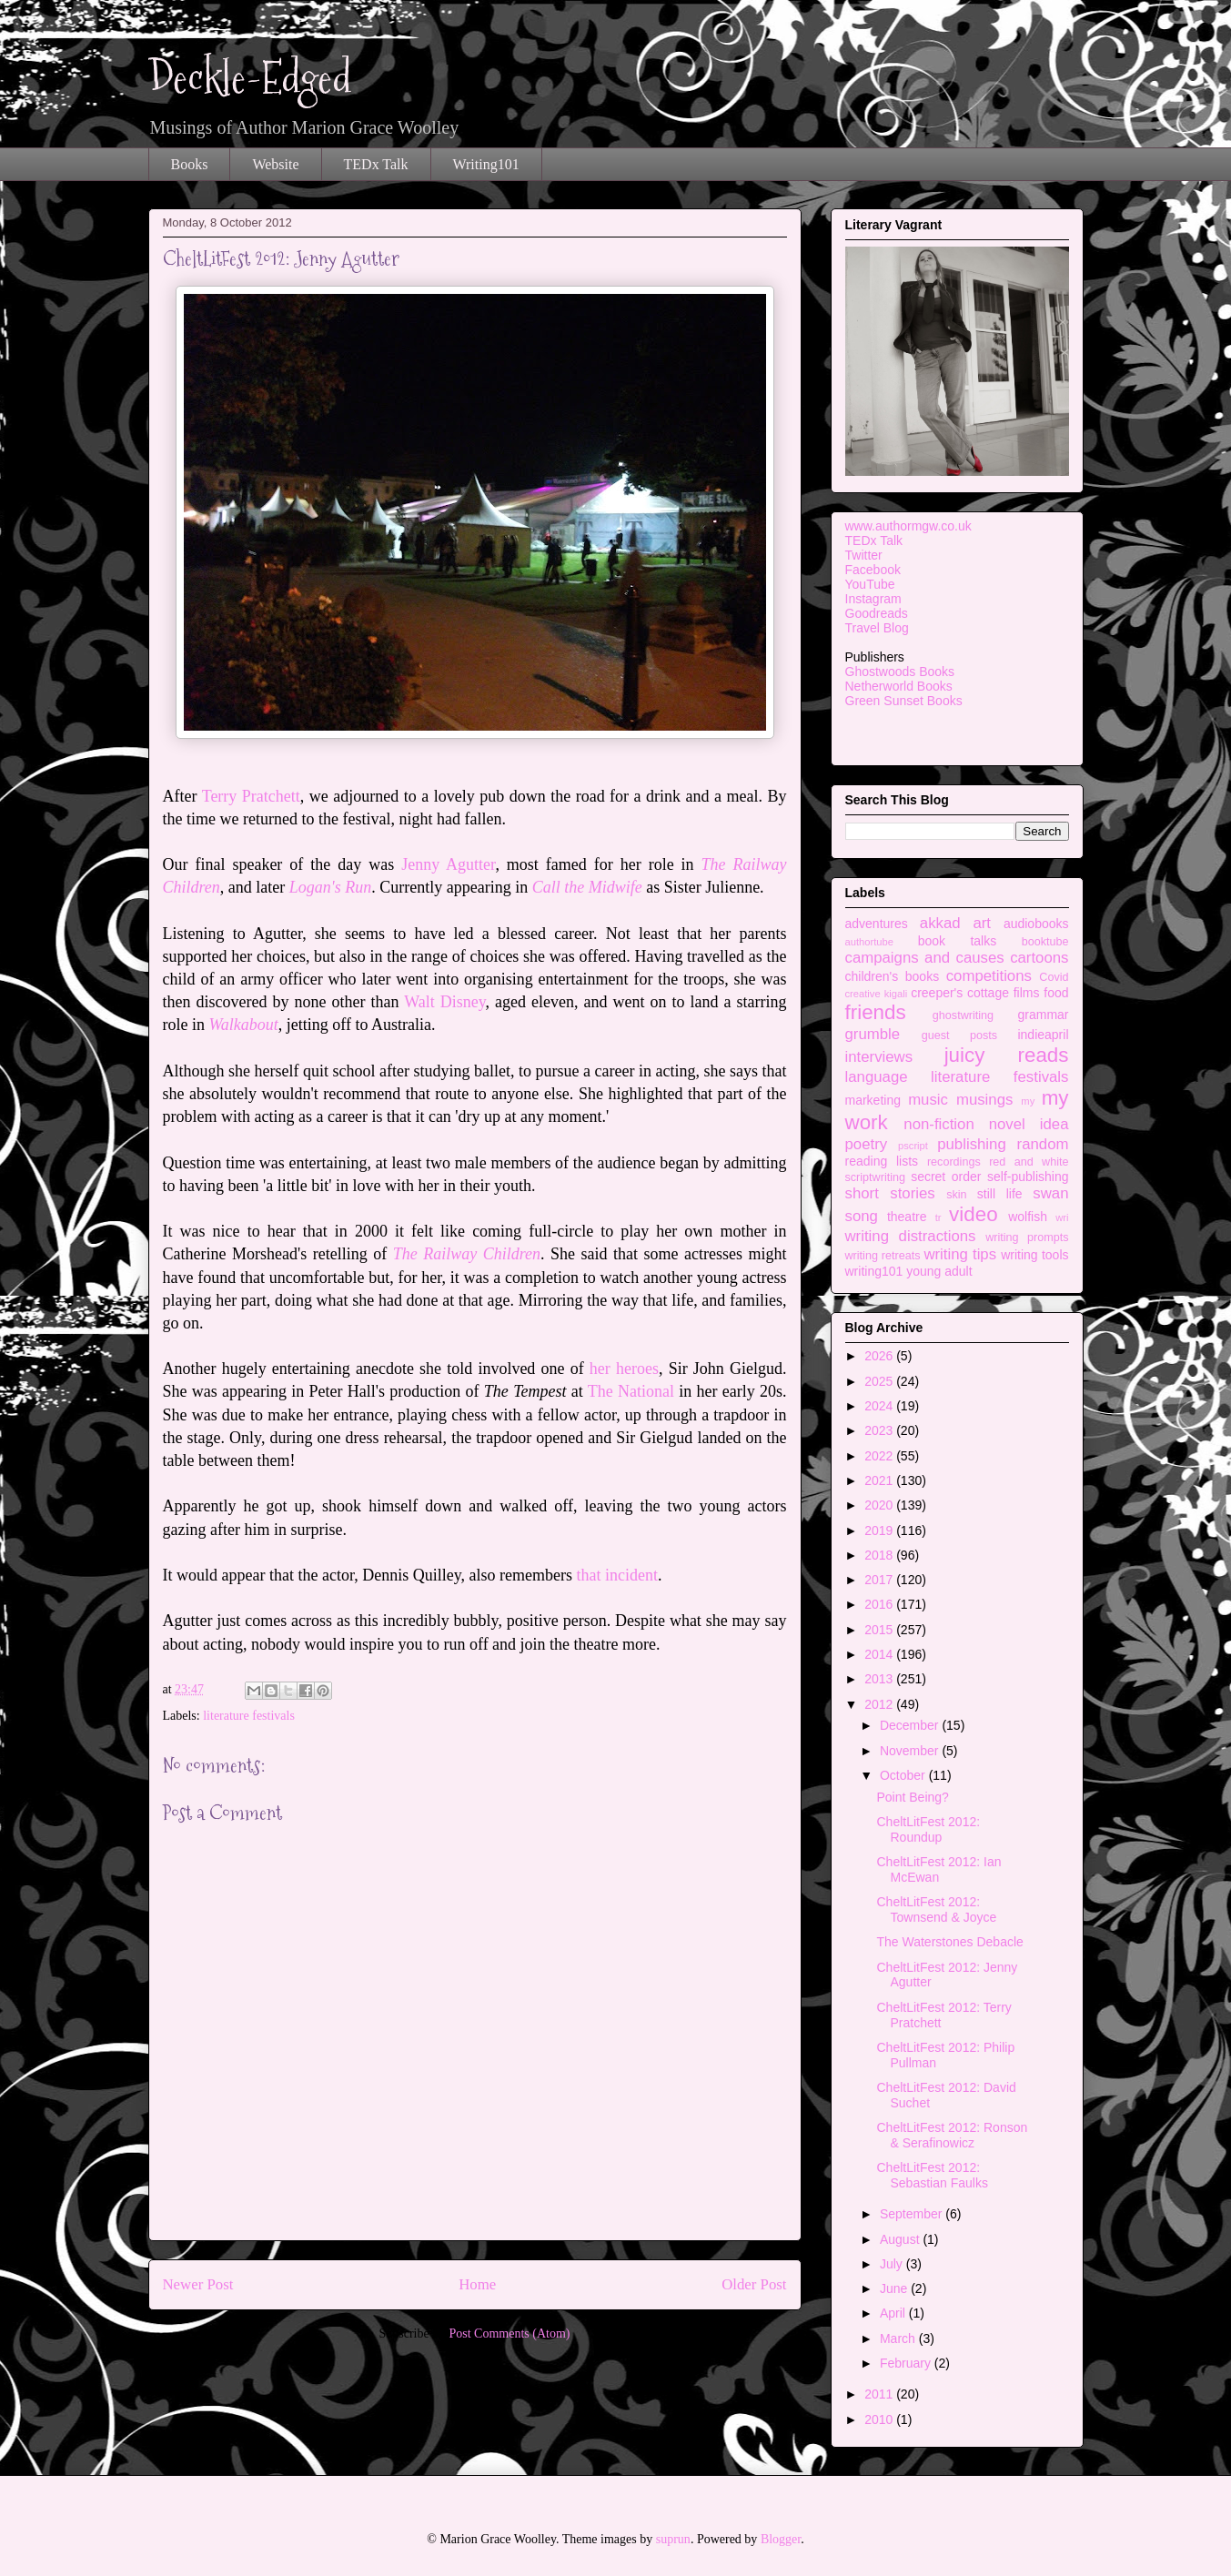 The image size is (1231, 2576). I want to click on 2022, so click(880, 1456).